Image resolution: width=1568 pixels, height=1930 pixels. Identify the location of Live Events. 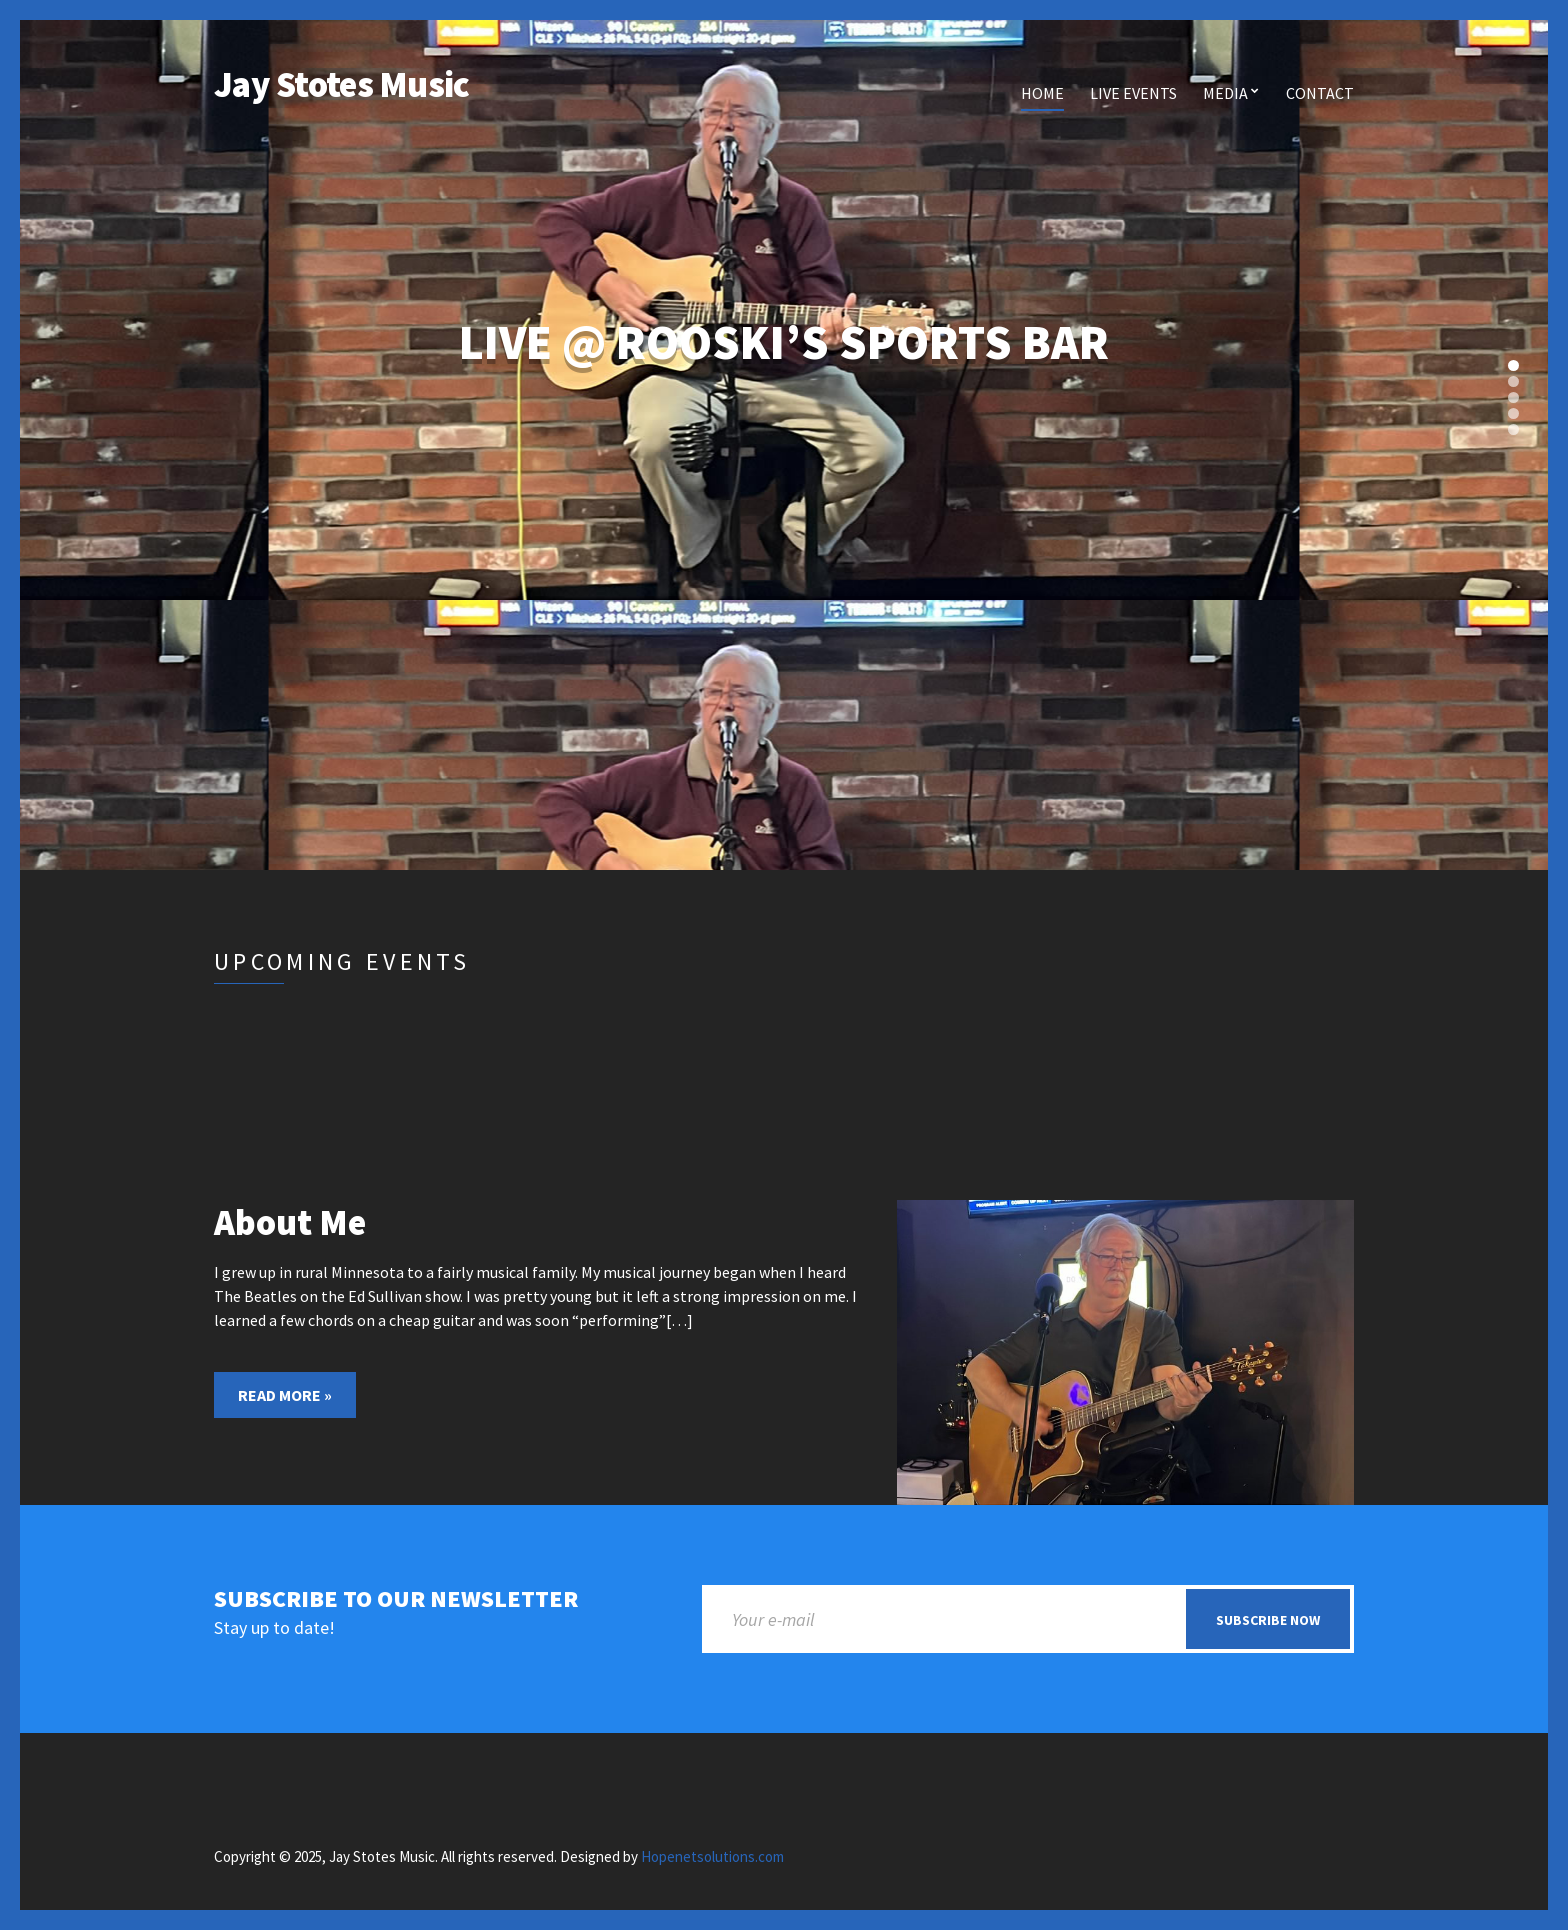
(1133, 93).